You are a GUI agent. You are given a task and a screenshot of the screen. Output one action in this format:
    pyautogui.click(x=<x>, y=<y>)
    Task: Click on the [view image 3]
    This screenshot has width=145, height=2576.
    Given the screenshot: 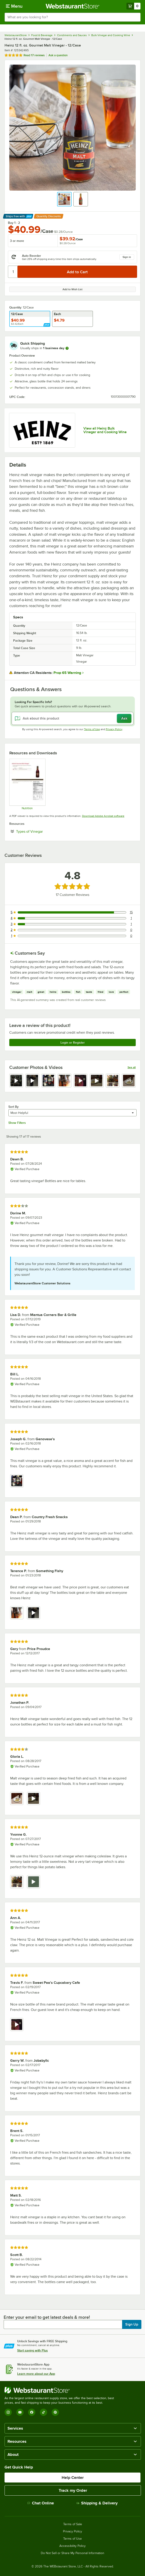 What is the action you would take?
    pyautogui.click(x=48, y=1080)
    